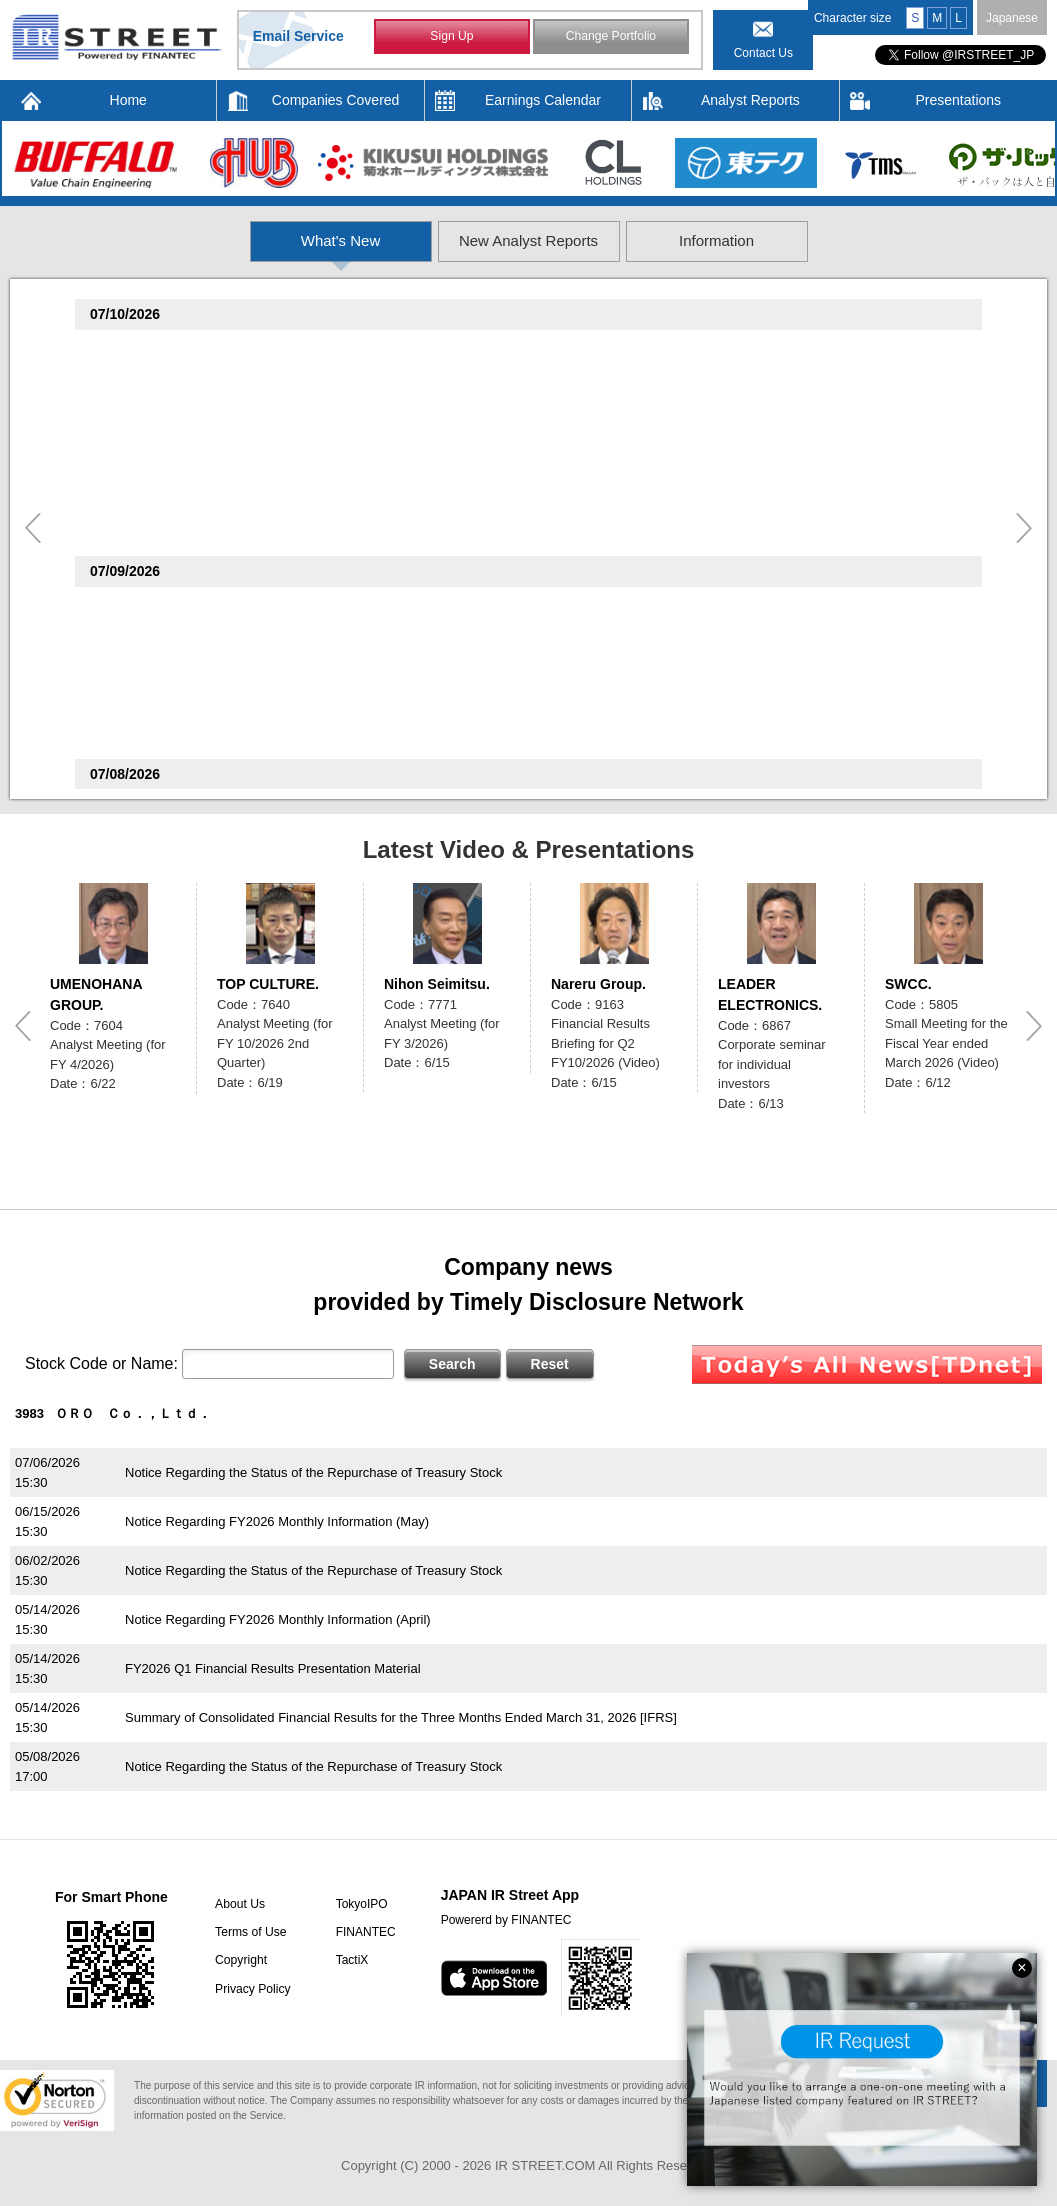  Describe the element at coordinates (750, 100) in the screenshot. I see `Analyst Reports` at that location.